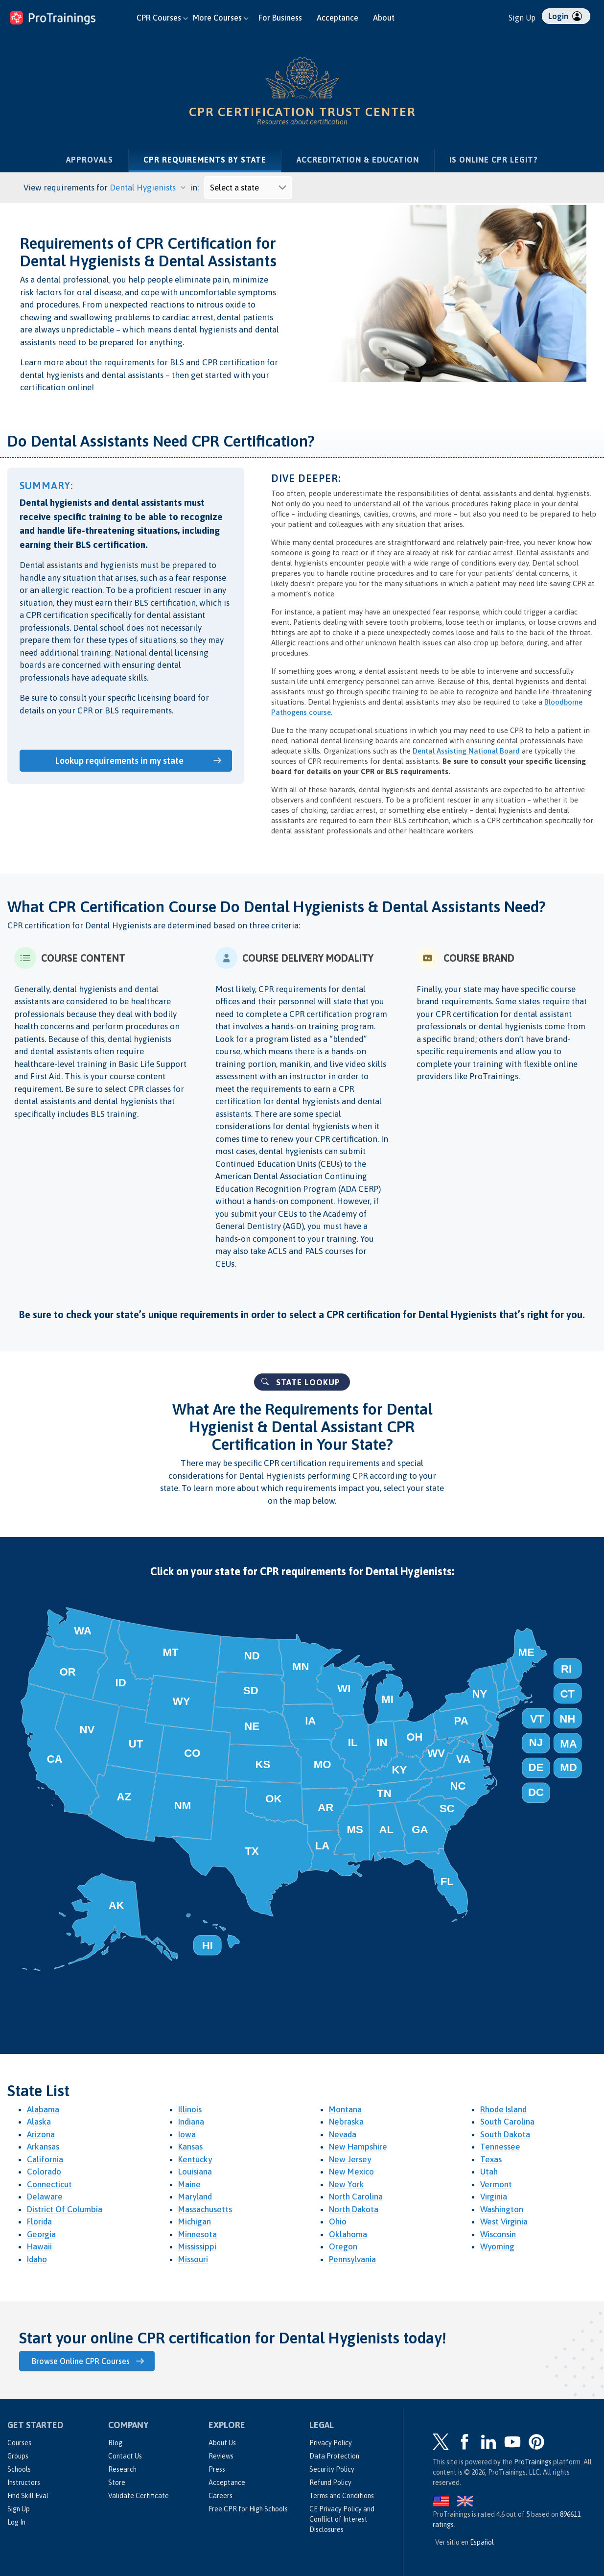 The height and width of the screenshot is (2576, 604). What do you see at coordinates (482, 2541) in the screenshot?
I see `Español` at bounding box center [482, 2541].